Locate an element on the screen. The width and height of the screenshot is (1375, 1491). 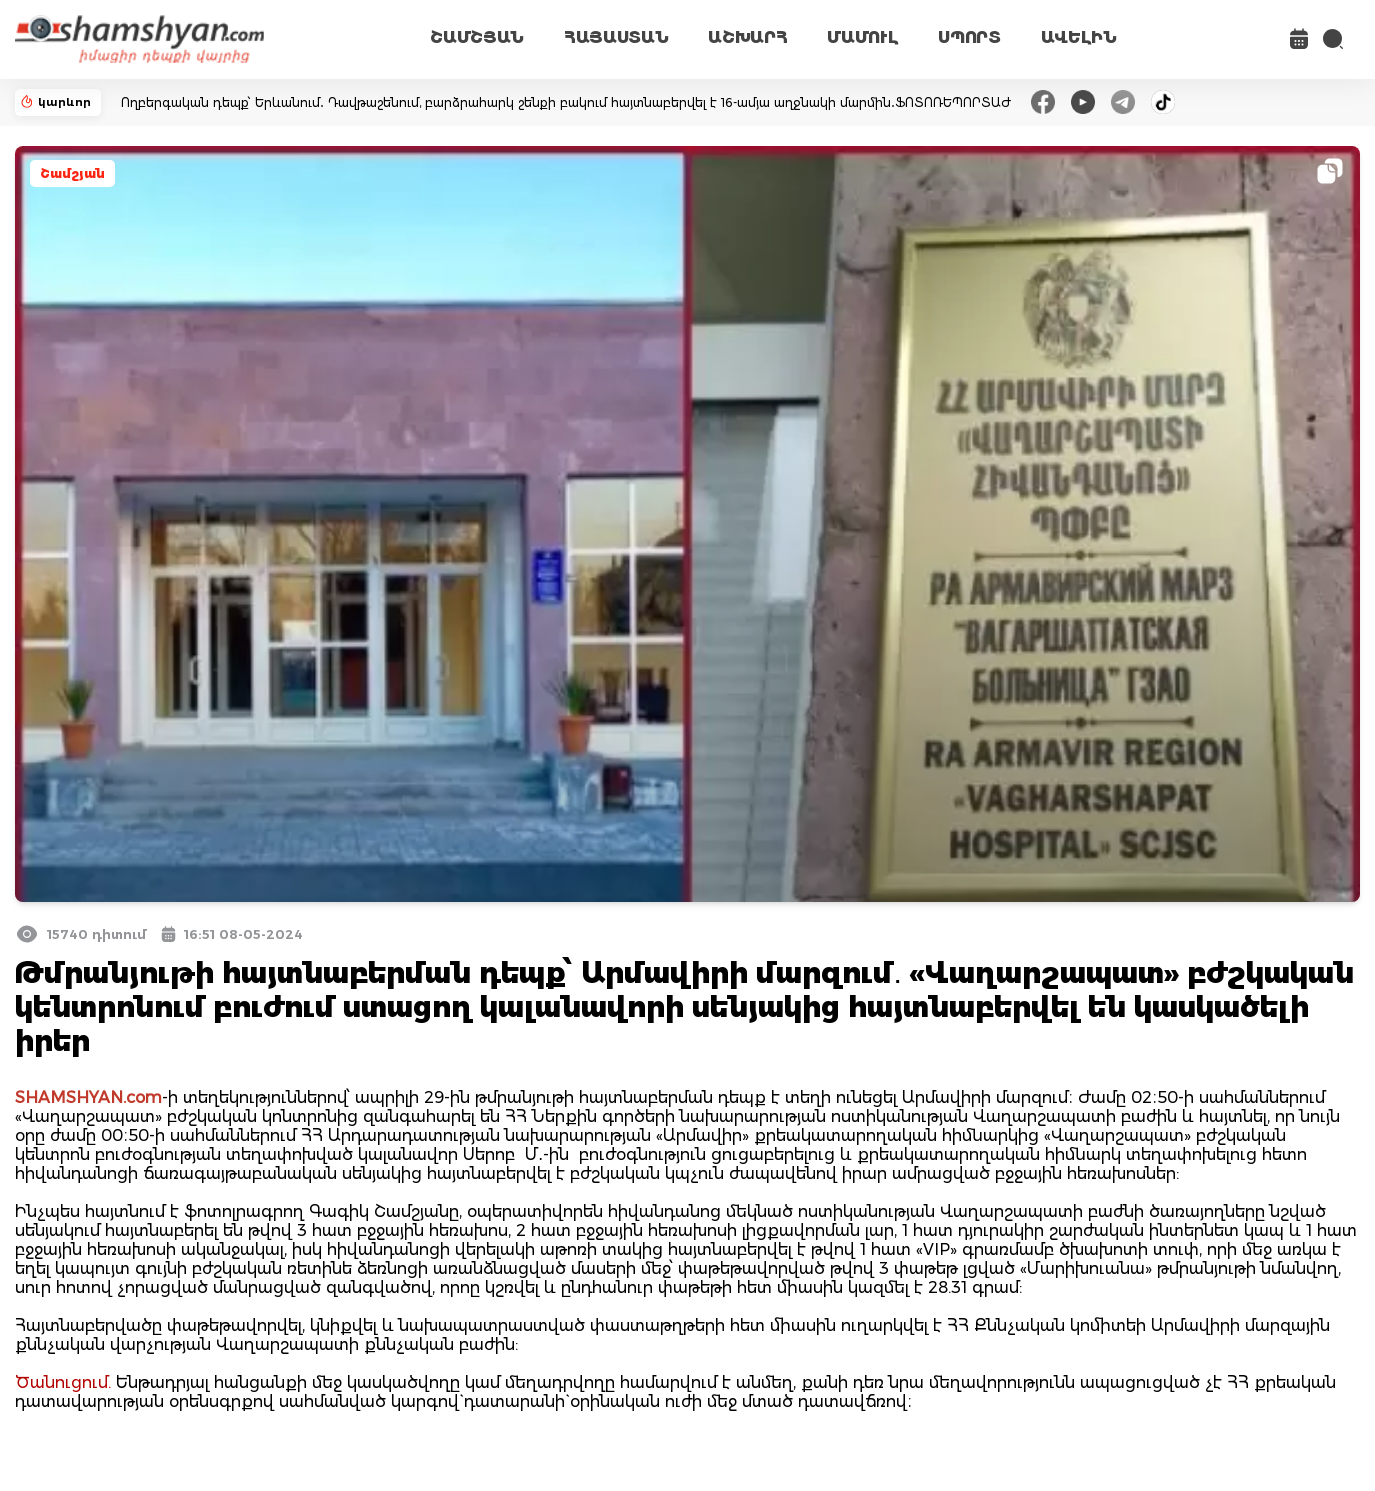
Շամշյան is located at coordinates (72, 173).